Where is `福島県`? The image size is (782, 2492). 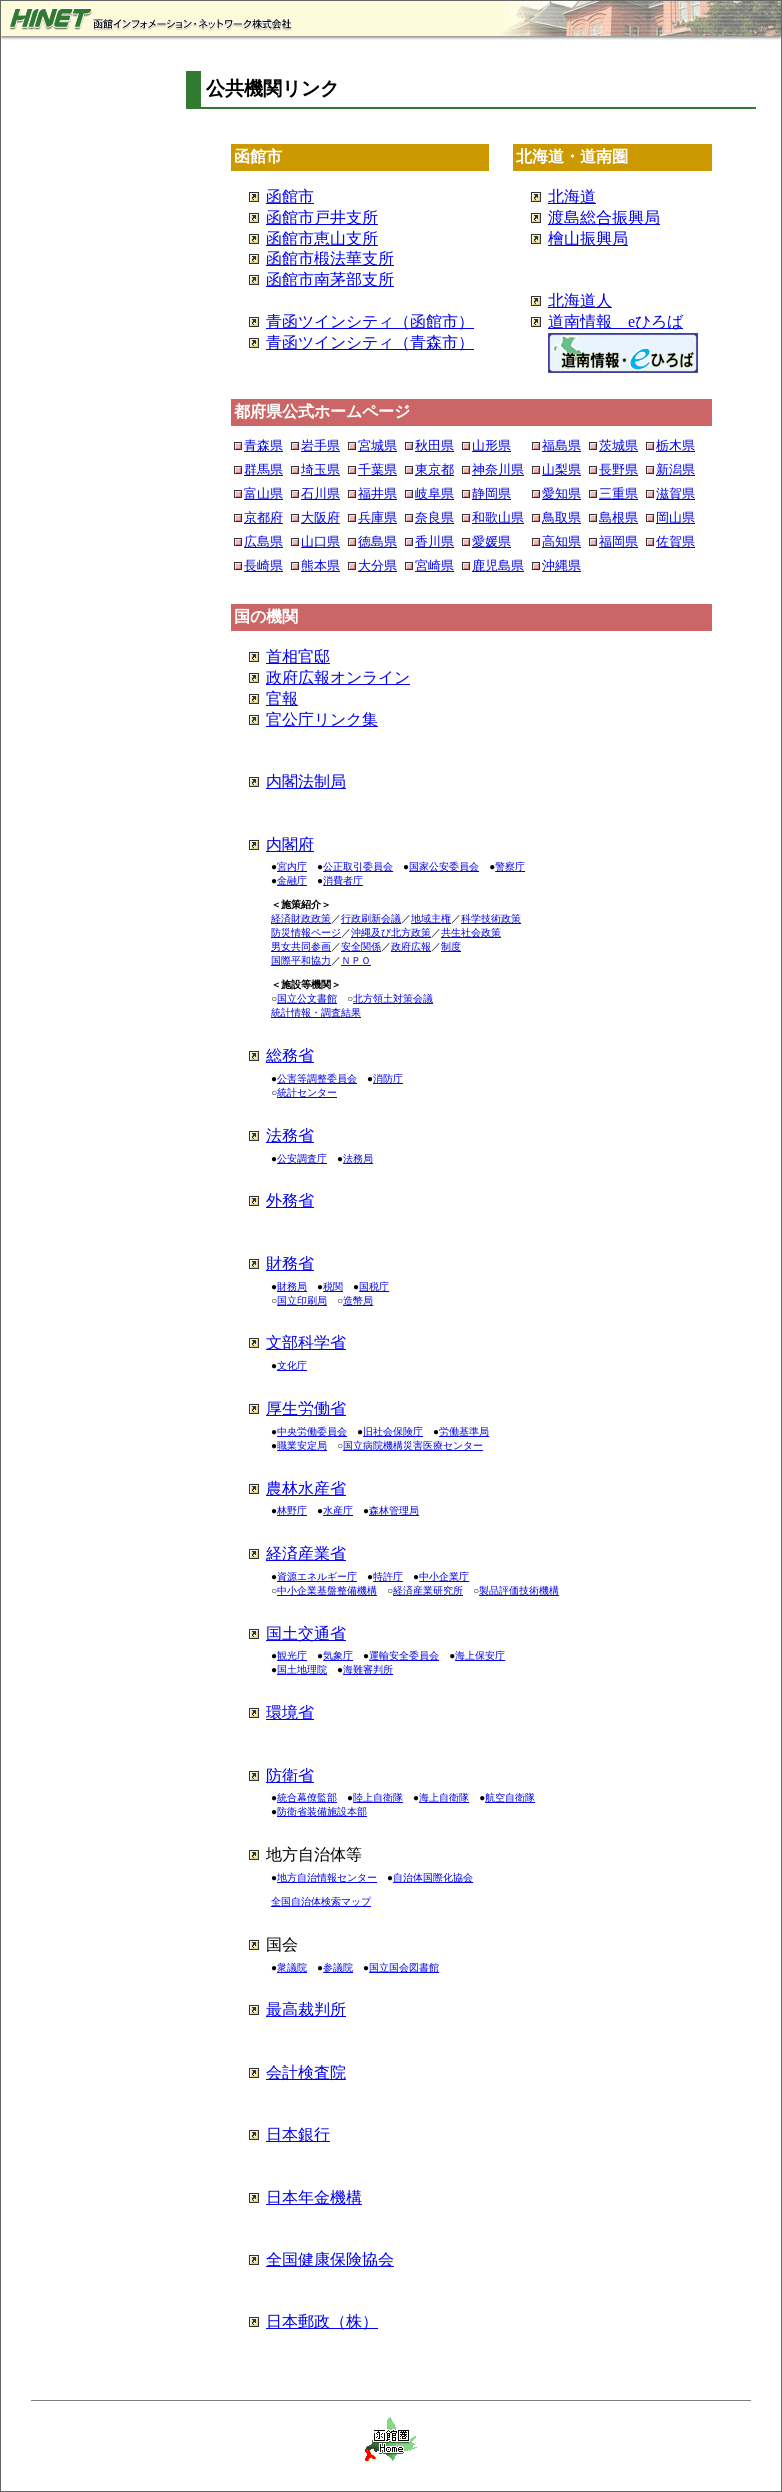
福島県 is located at coordinates (561, 445).